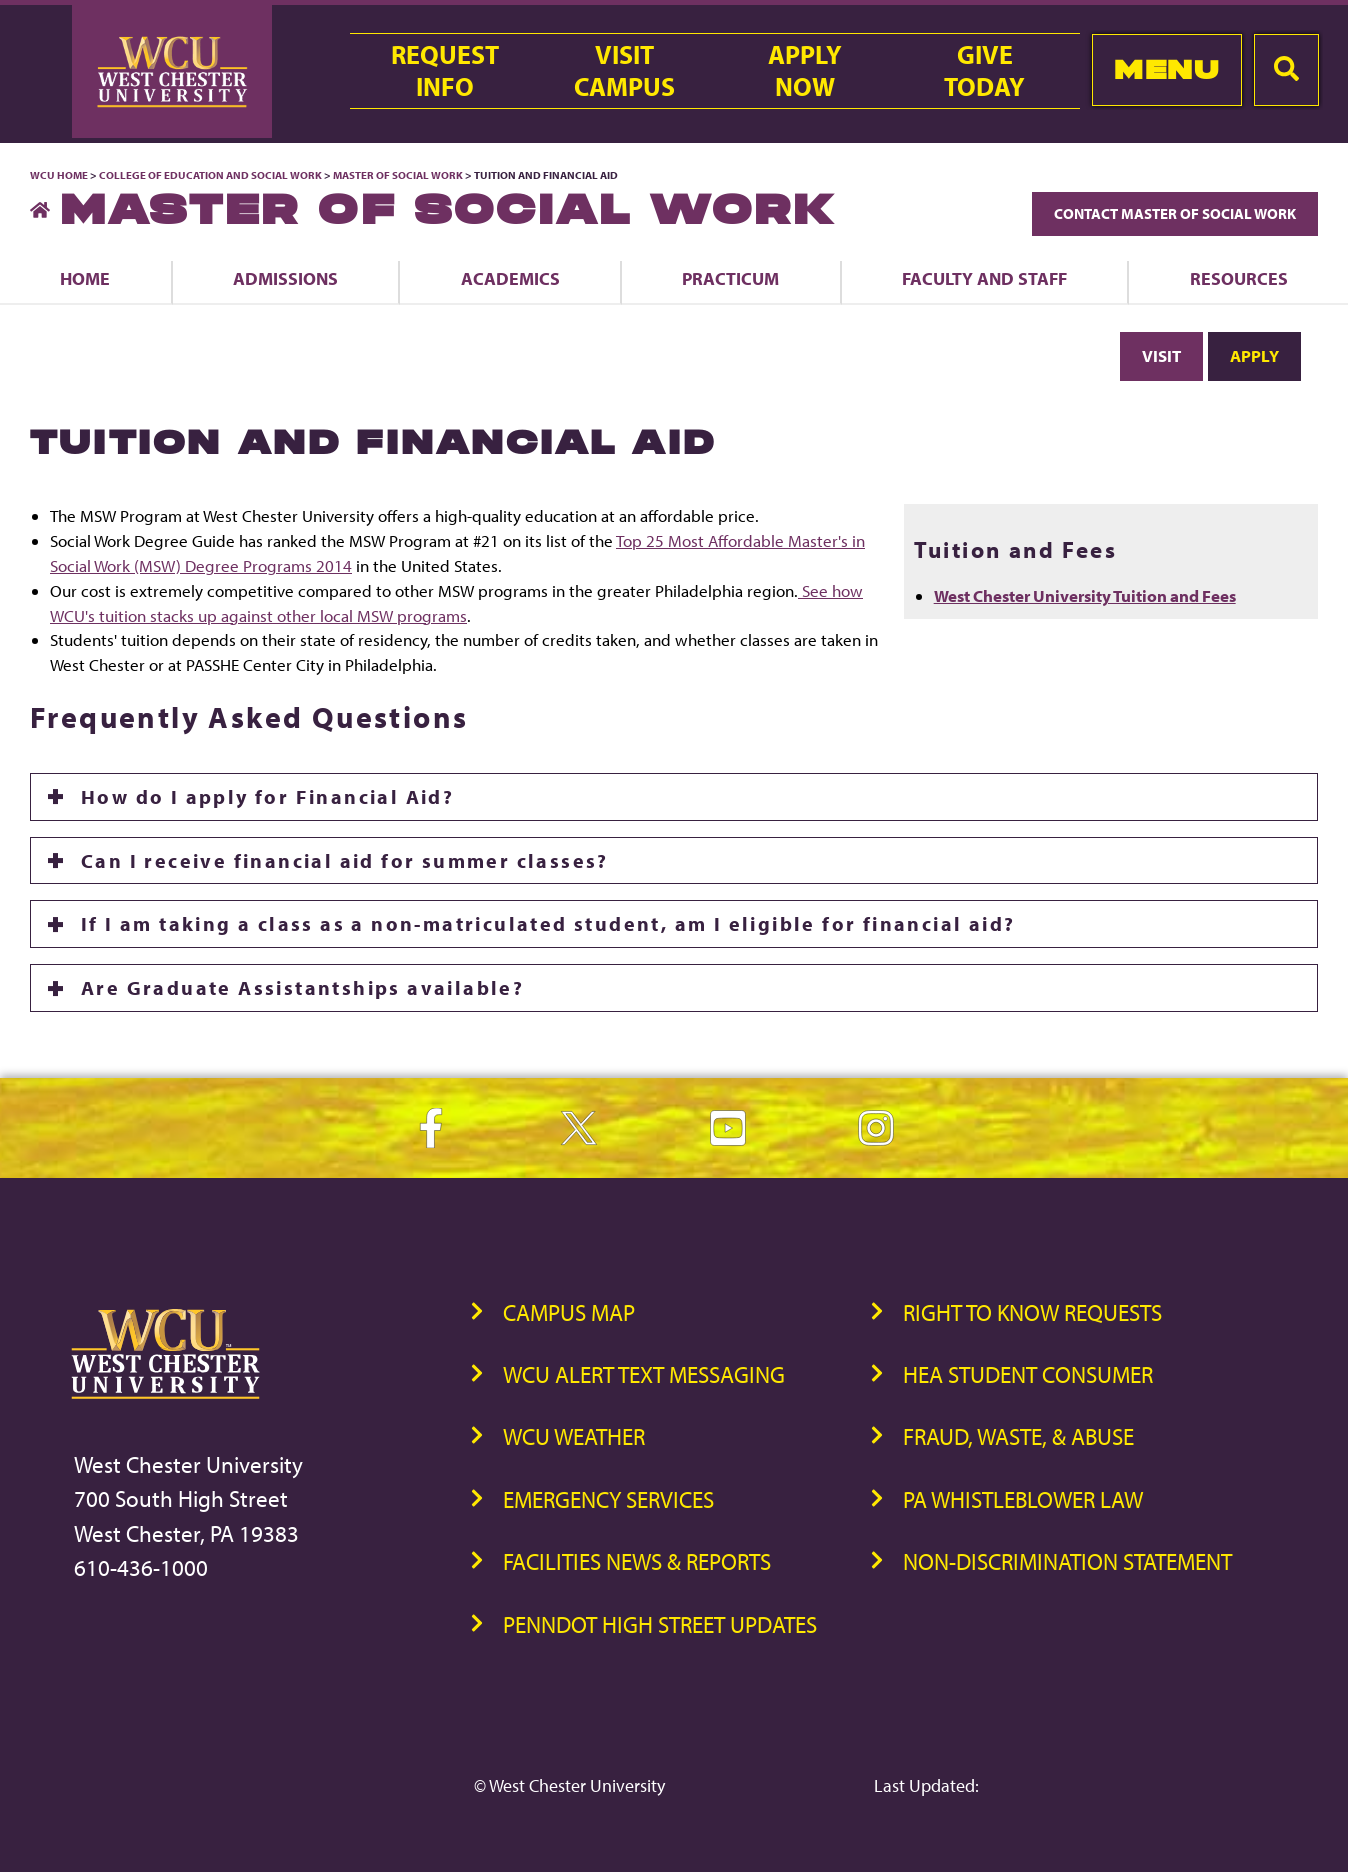  I want to click on Admissions, so click(285, 278).